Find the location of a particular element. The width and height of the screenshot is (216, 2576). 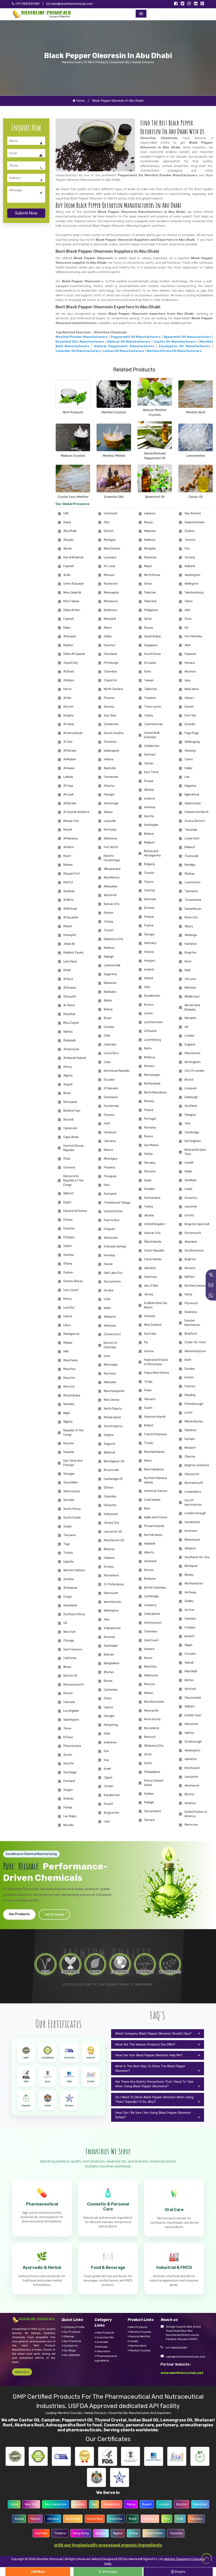

Al Aweer is located at coordinates (66, 768).